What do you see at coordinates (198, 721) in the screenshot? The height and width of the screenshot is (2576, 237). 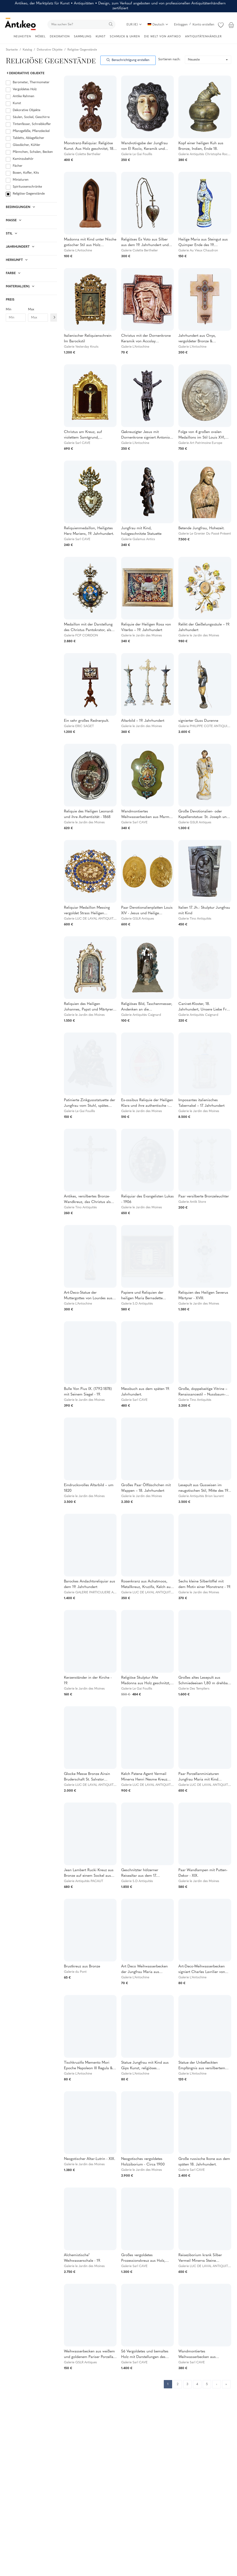 I see `signierter Guss Durenne` at bounding box center [198, 721].